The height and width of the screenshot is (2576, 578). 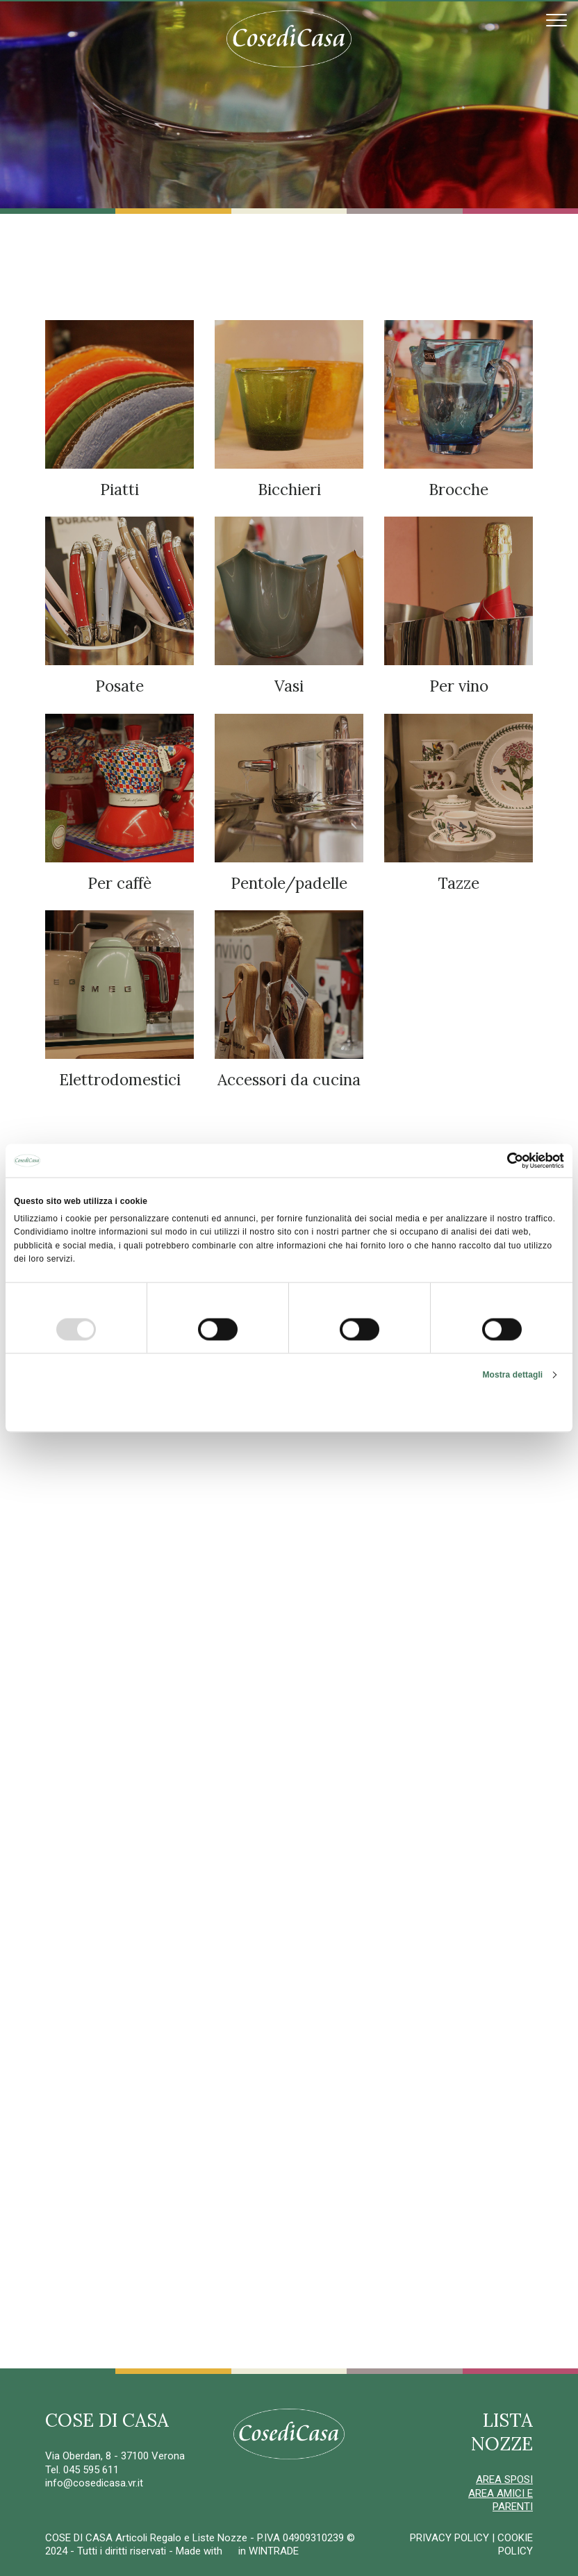 I want to click on Accetta tutti, so click(x=473, y=1409).